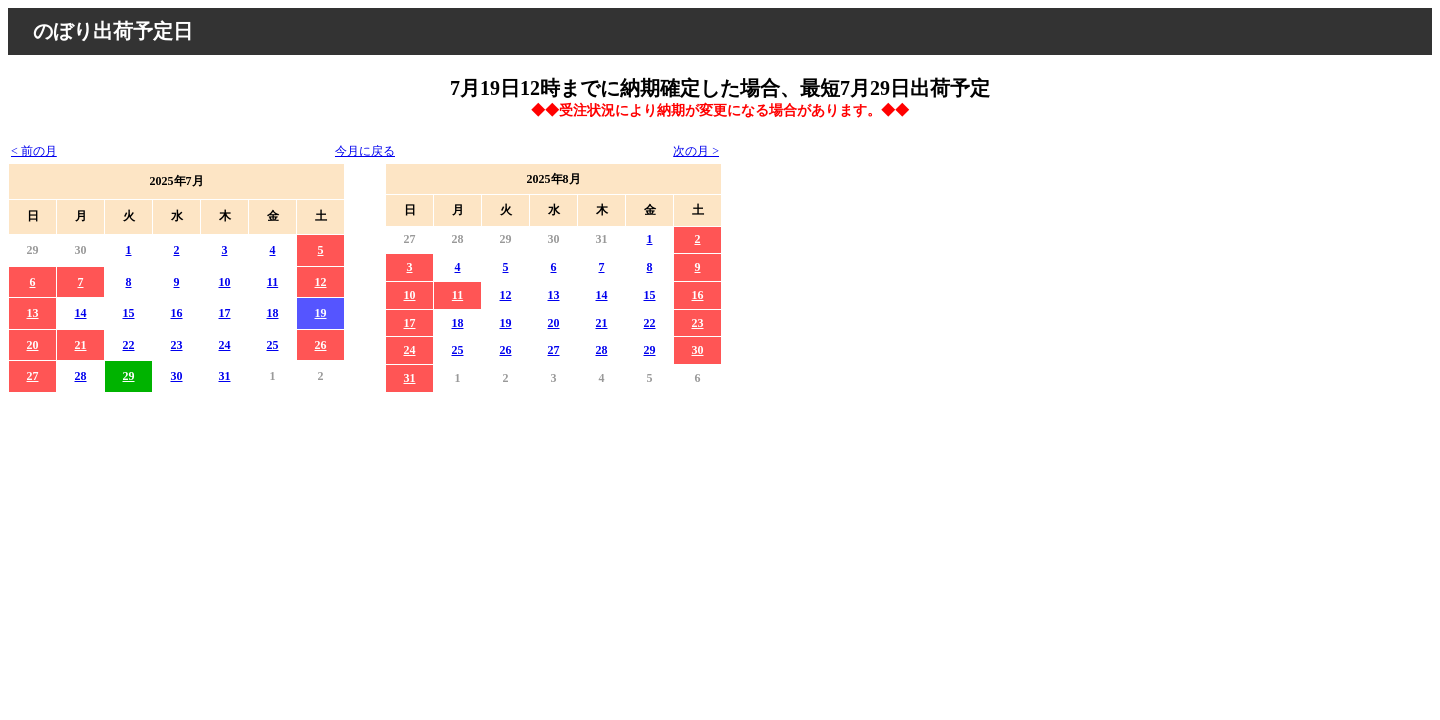 The image size is (1440, 720). What do you see at coordinates (33, 345) in the screenshot?
I see `20` at bounding box center [33, 345].